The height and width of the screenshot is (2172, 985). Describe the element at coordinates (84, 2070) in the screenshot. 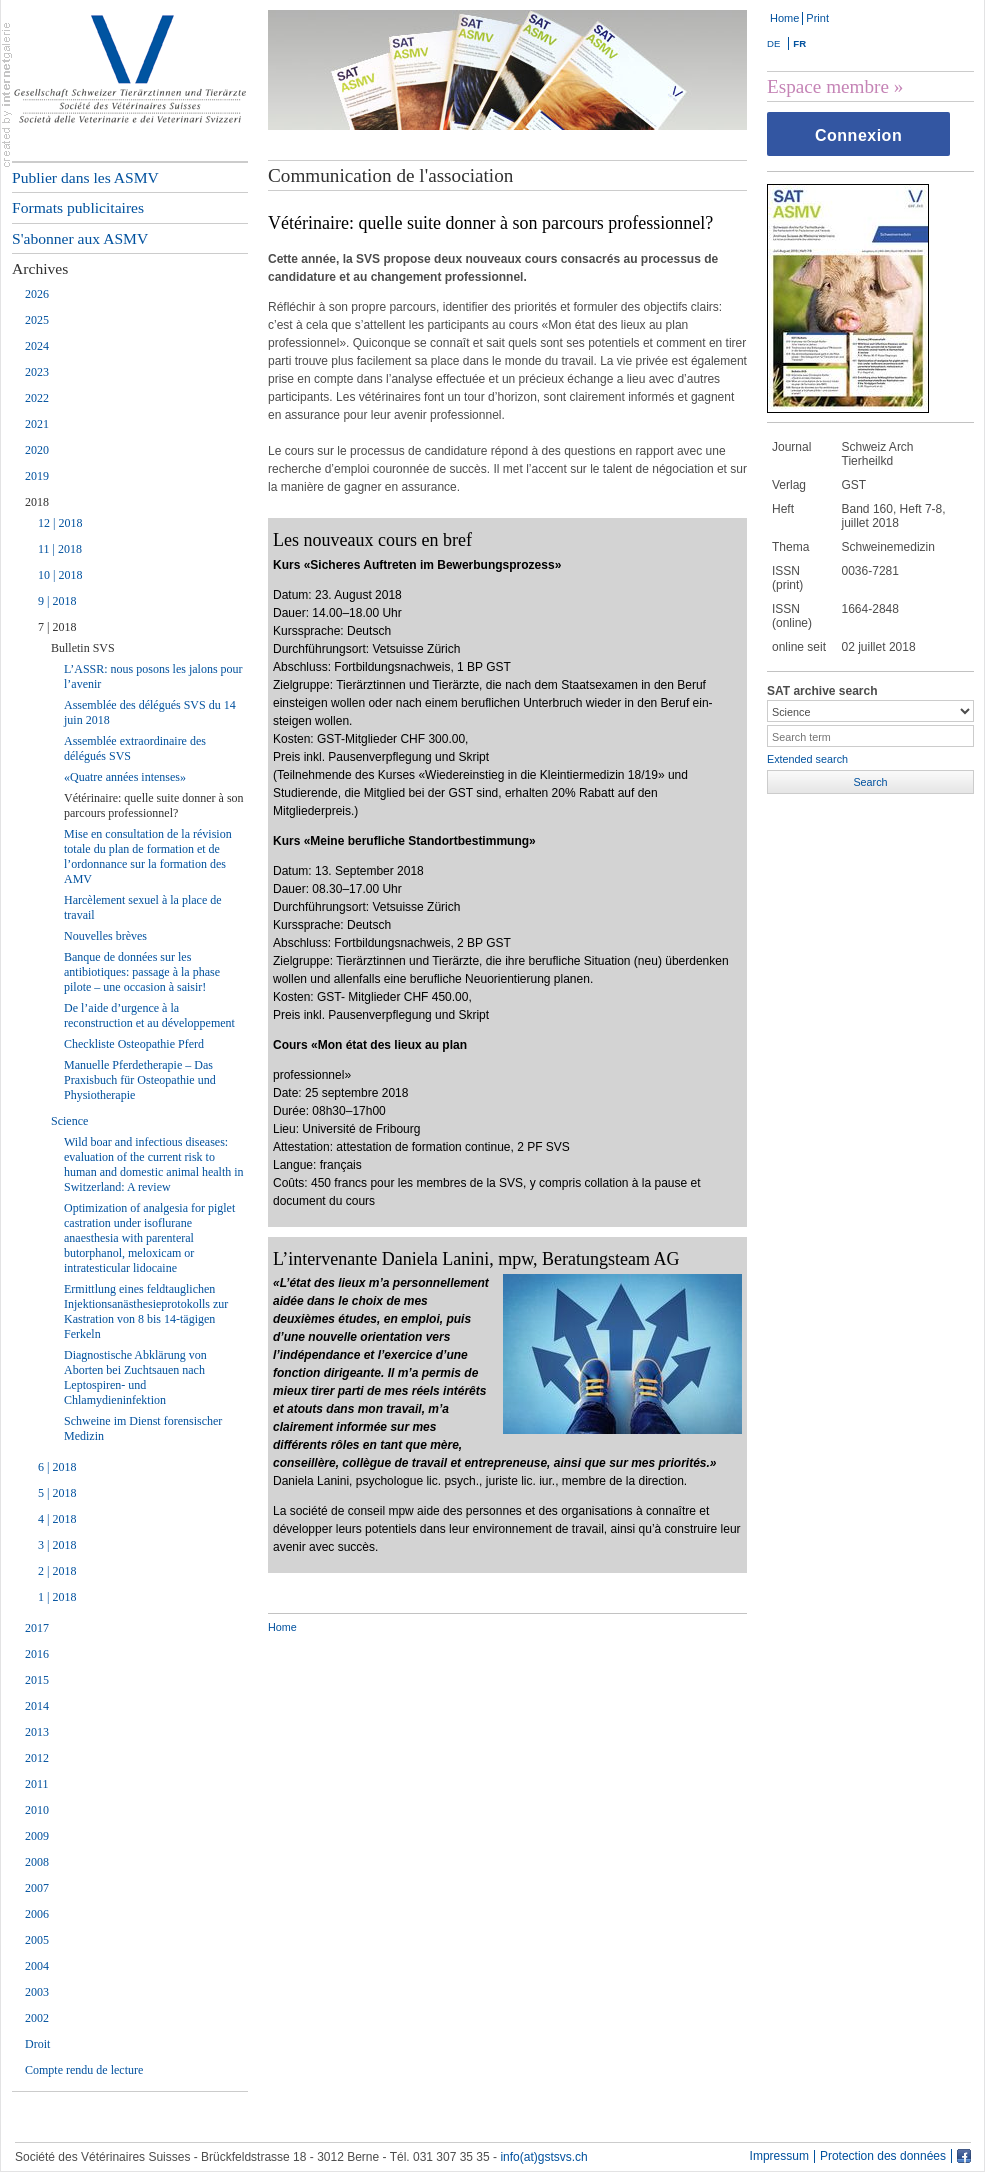

I see `Compte rendu de lecture` at that location.